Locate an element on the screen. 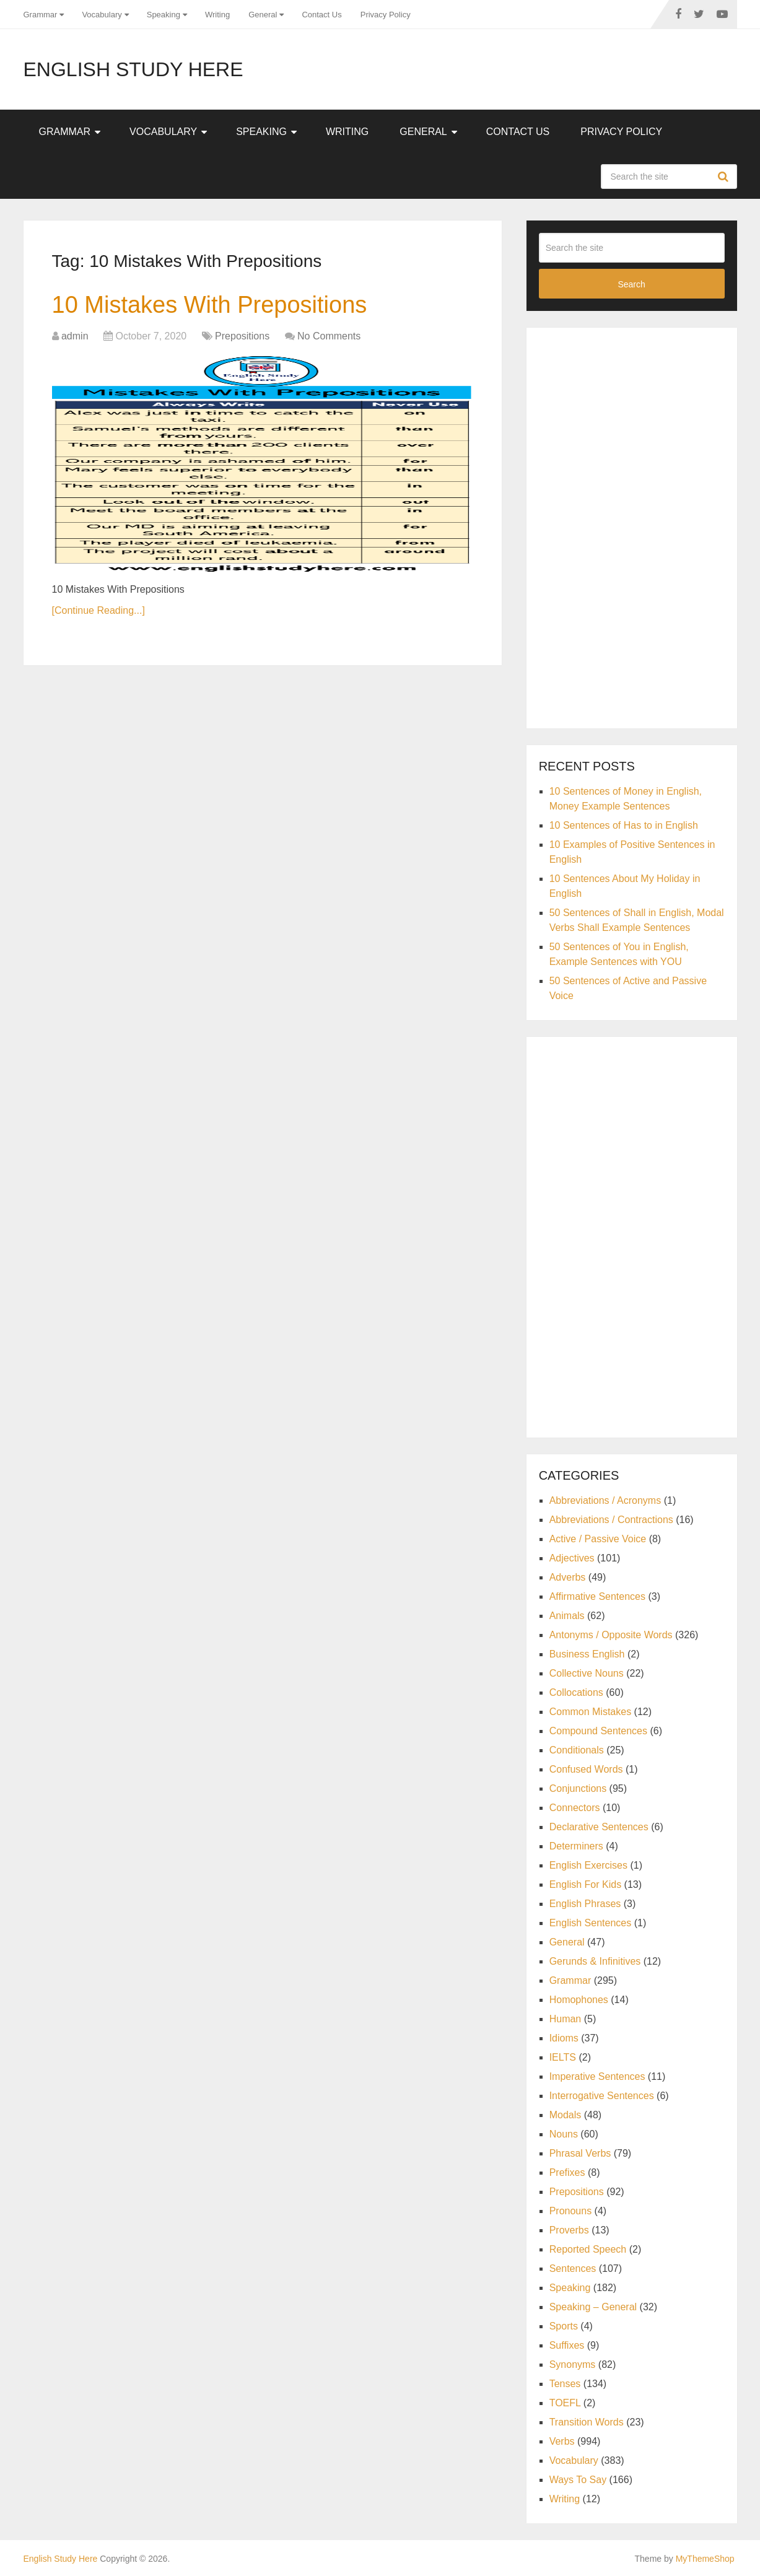 The width and height of the screenshot is (760, 2576). Imperative Sentences is located at coordinates (597, 2076).